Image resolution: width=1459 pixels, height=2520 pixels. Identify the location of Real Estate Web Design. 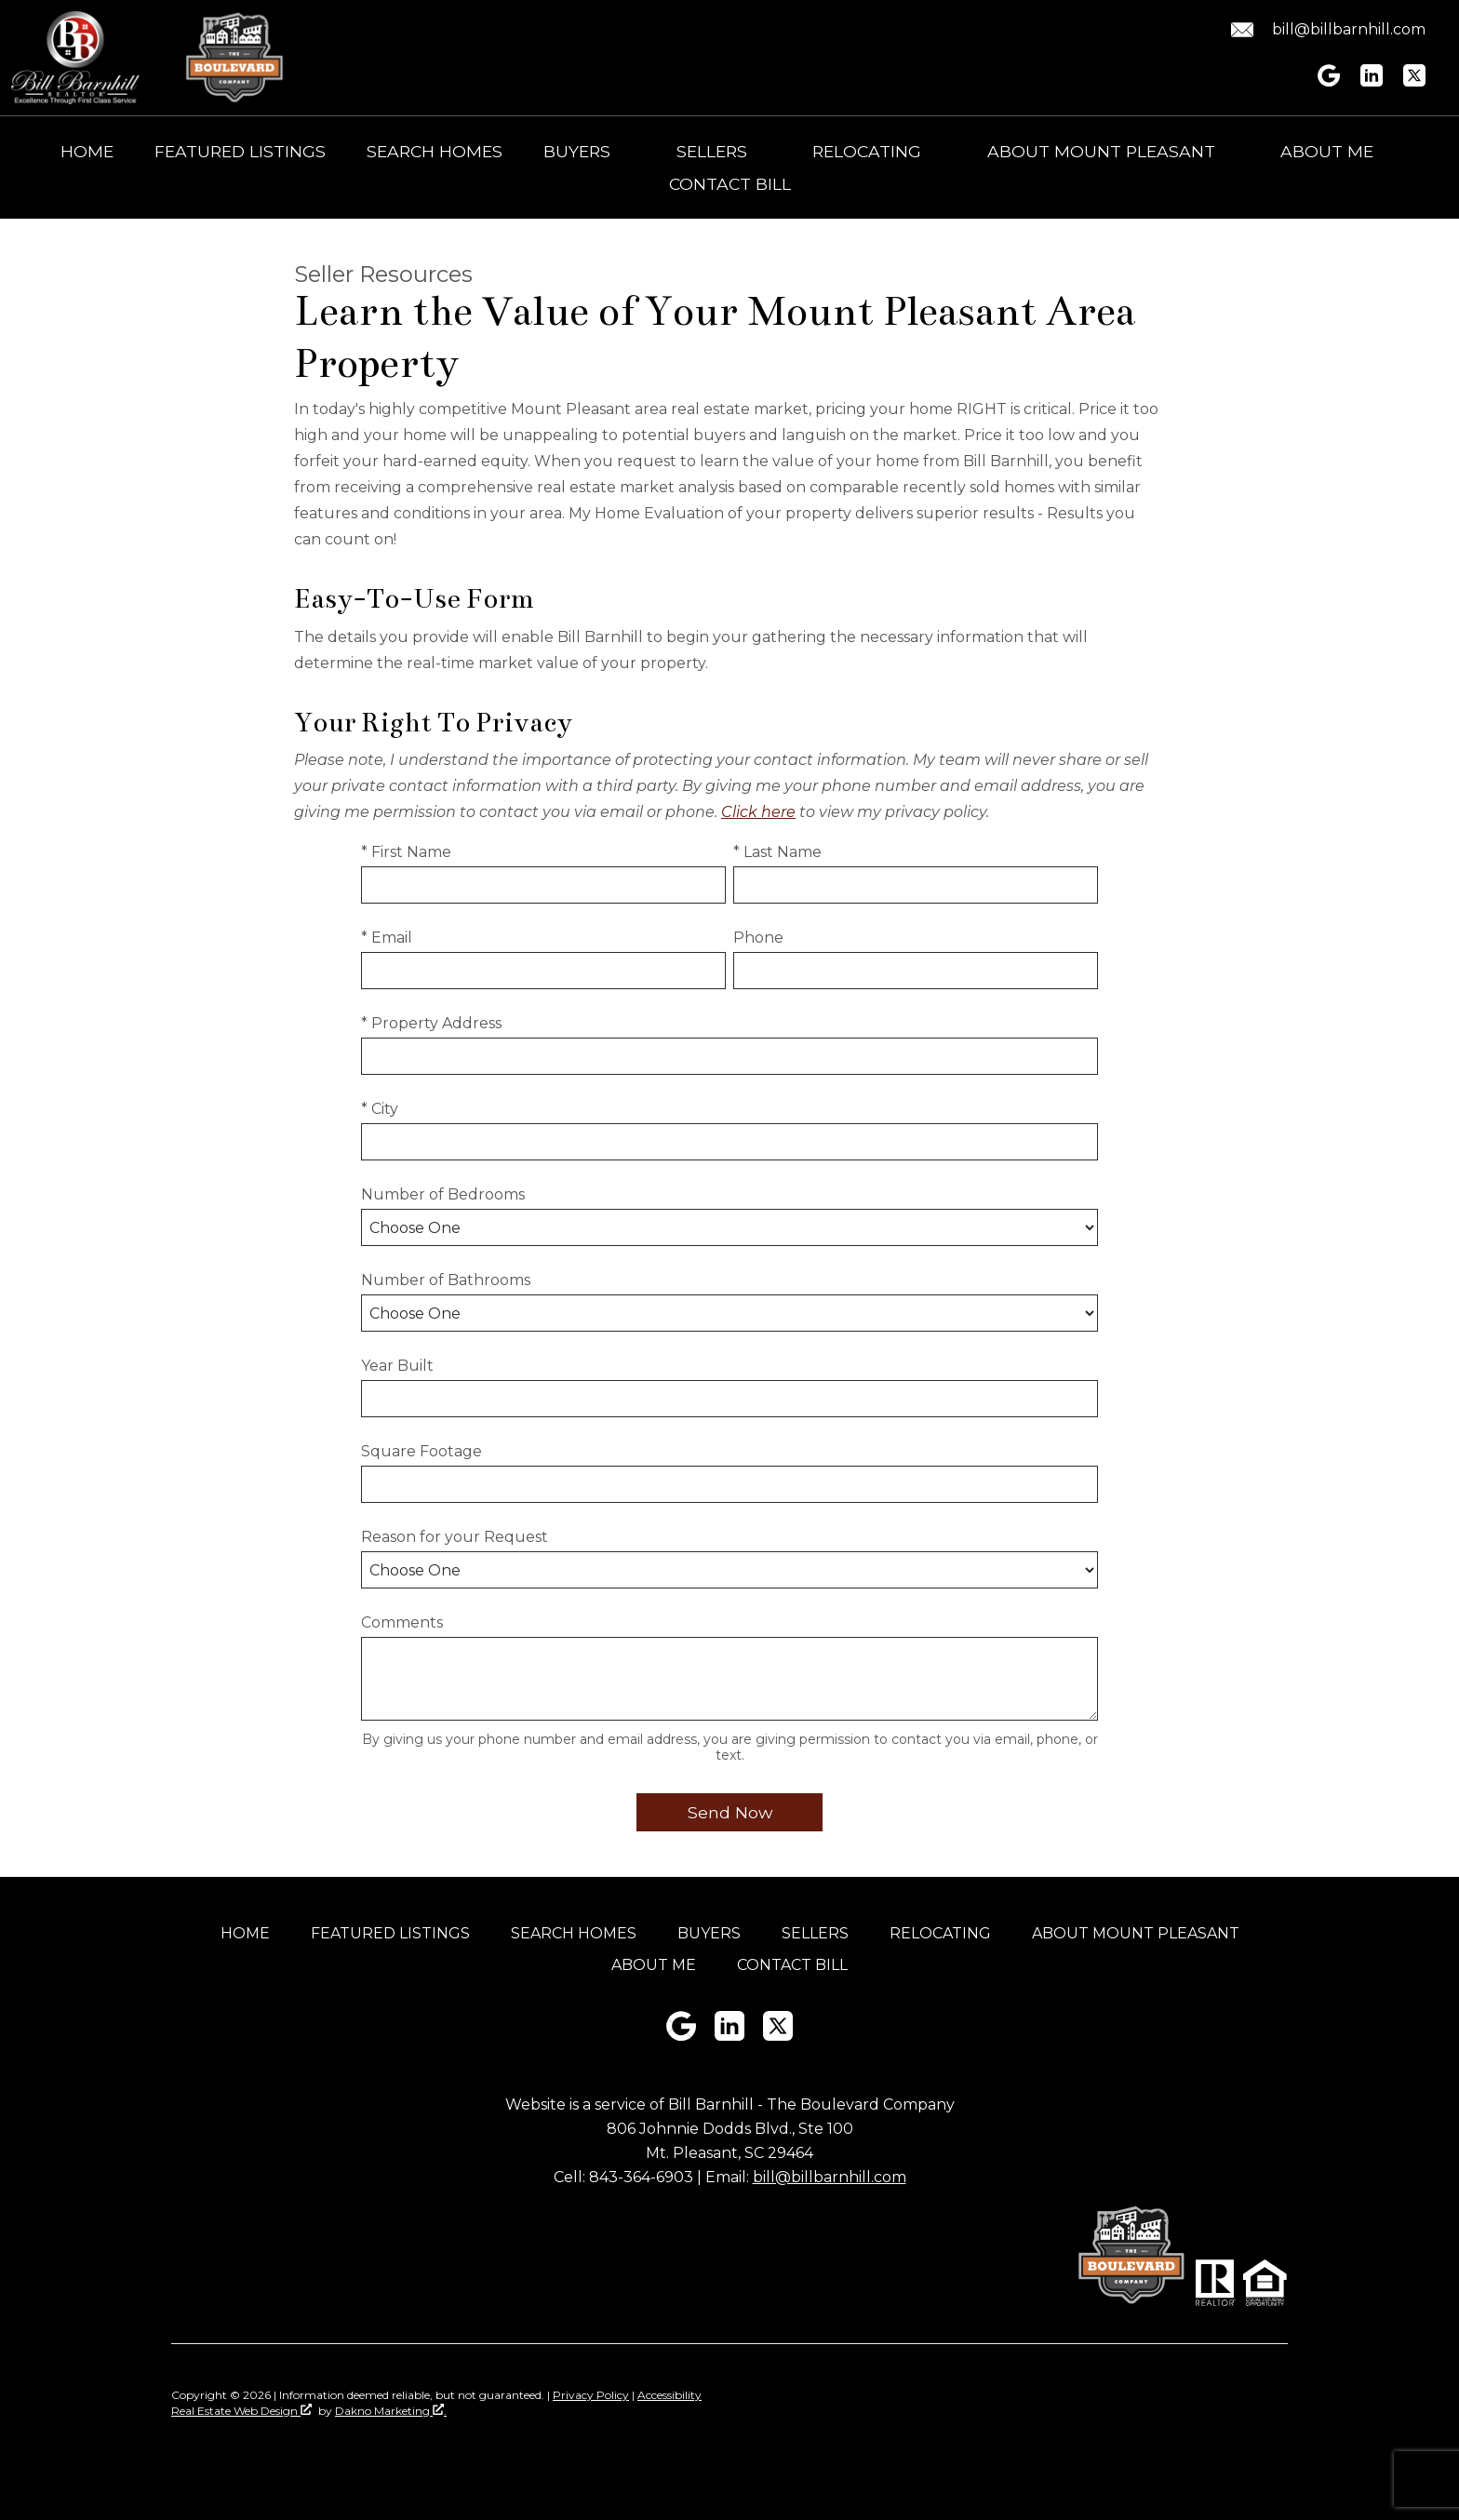
(241, 2411).